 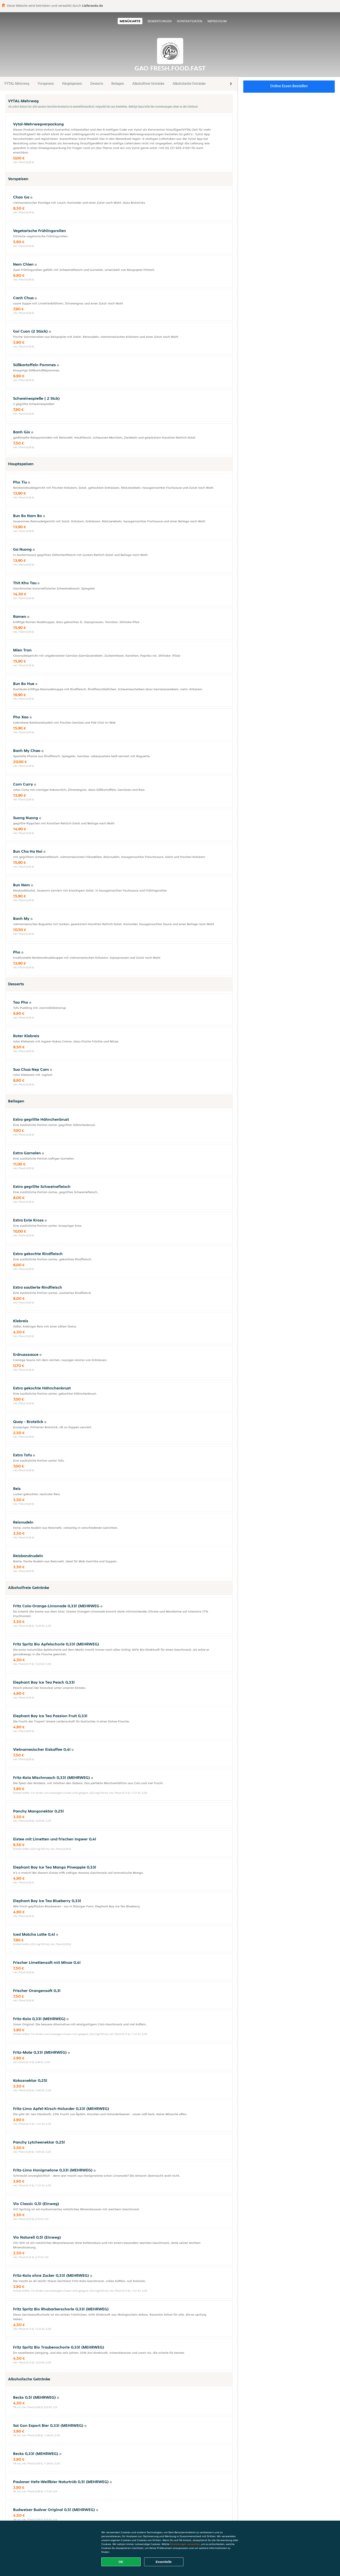 What do you see at coordinates (117, 83) in the screenshot?
I see `Beilagen` at bounding box center [117, 83].